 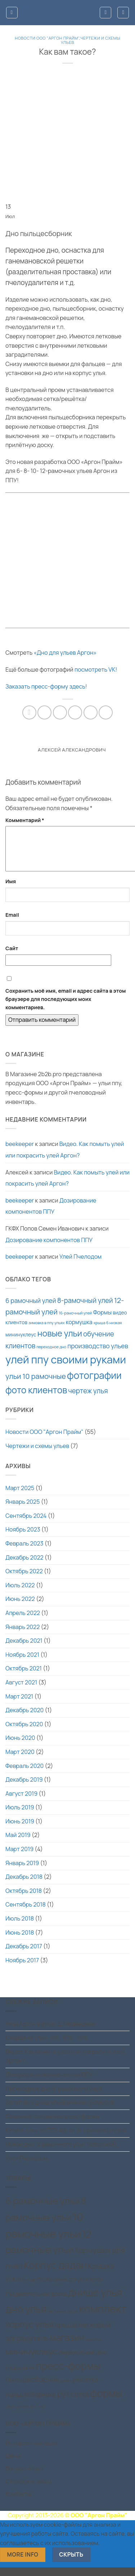 What do you see at coordinates (106, 2401) in the screenshot?
I see `формы [формы (19 товаров)]` at bounding box center [106, 2401].